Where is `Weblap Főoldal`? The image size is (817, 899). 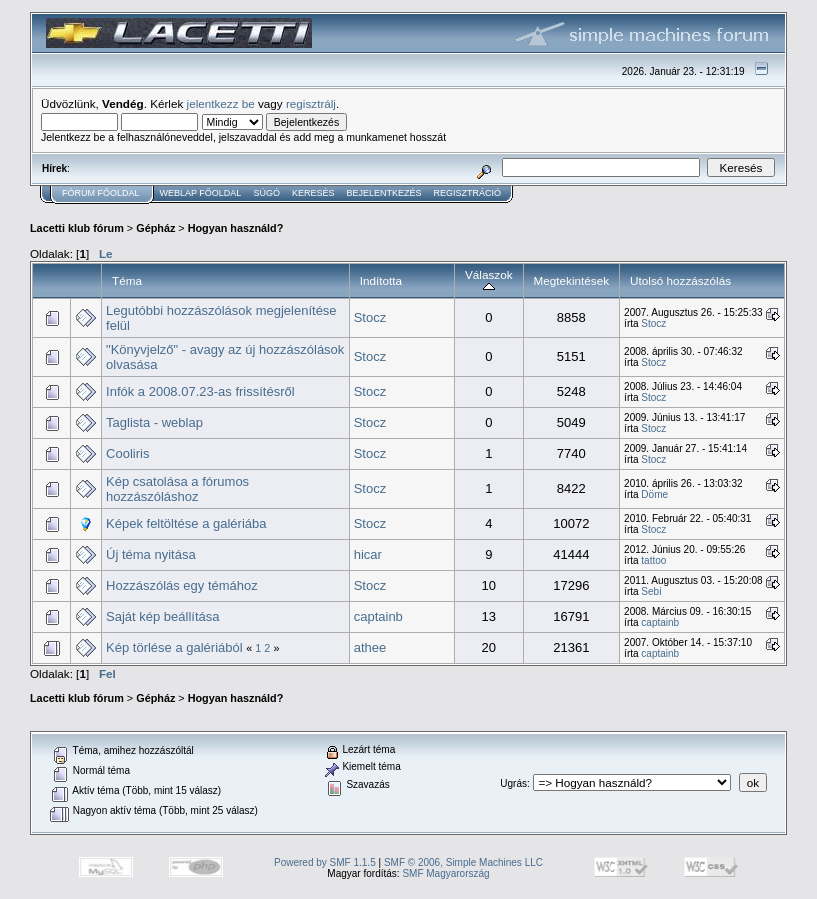
Weblap Főoldal is located at coordinates (201, 193).